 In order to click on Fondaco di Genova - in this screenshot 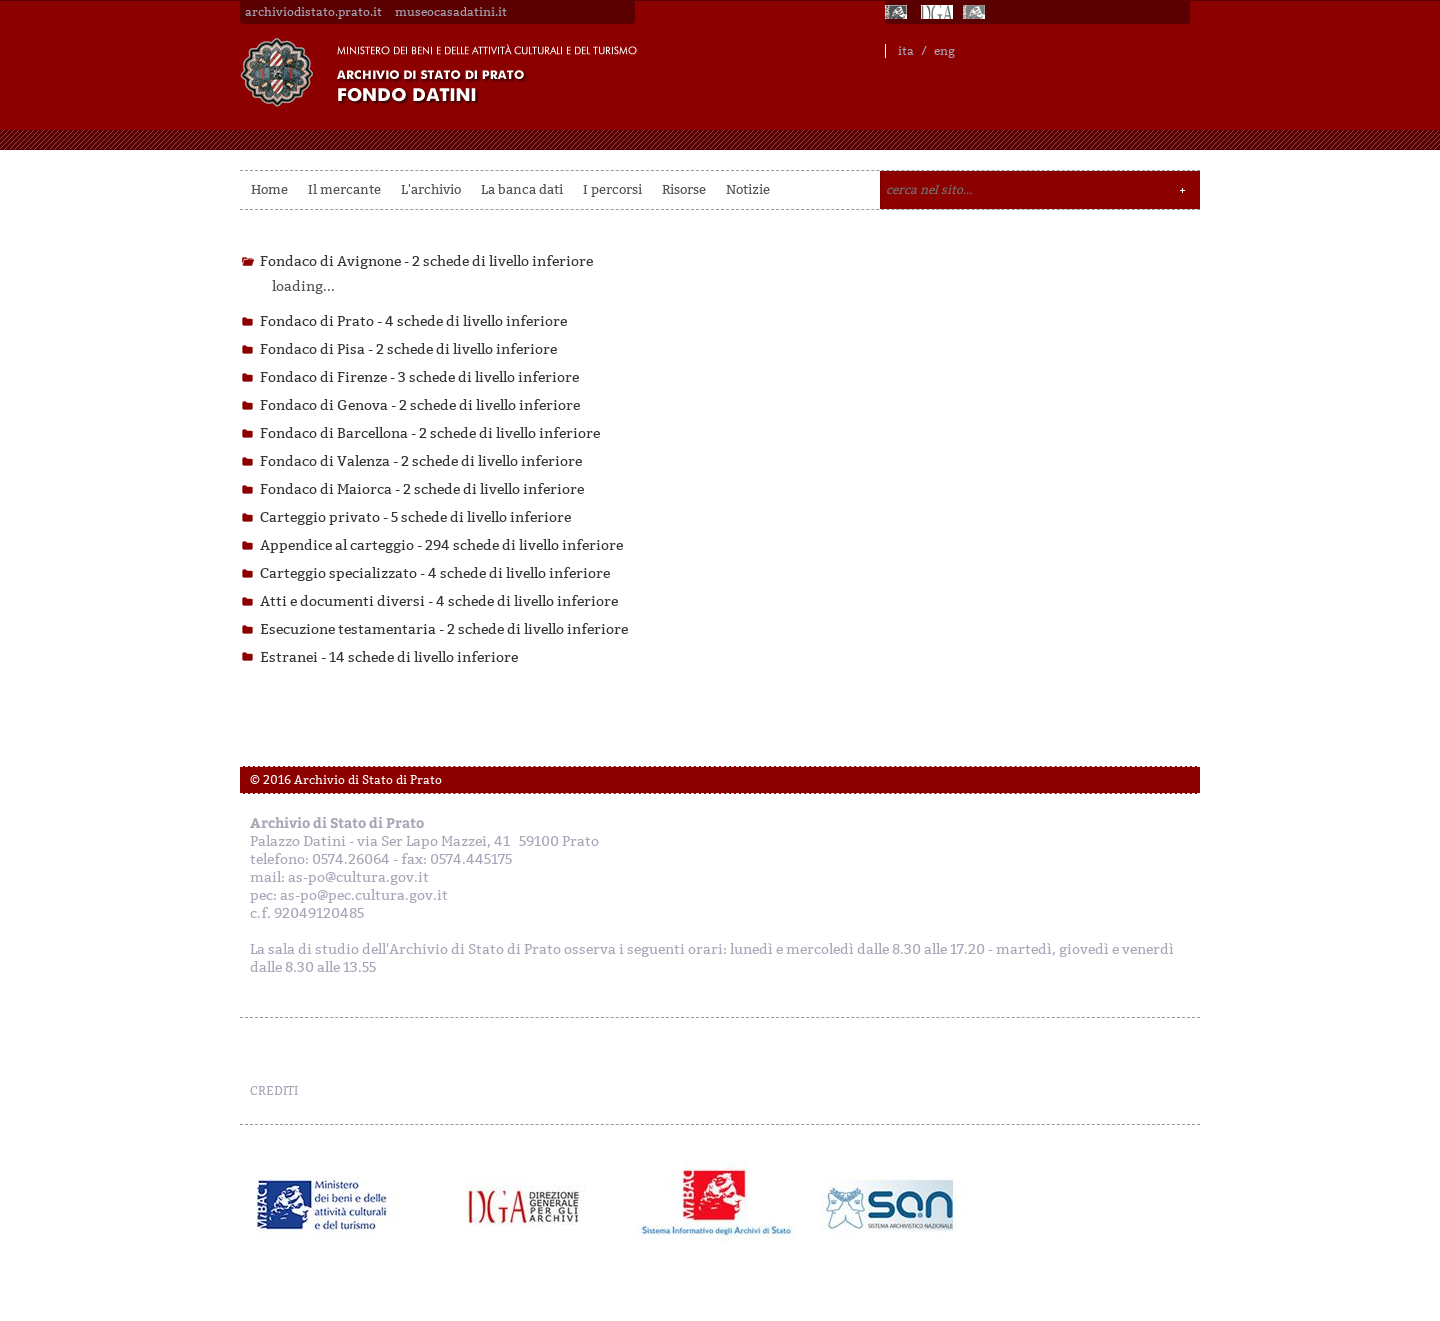, I will do `click(420, 405)`.